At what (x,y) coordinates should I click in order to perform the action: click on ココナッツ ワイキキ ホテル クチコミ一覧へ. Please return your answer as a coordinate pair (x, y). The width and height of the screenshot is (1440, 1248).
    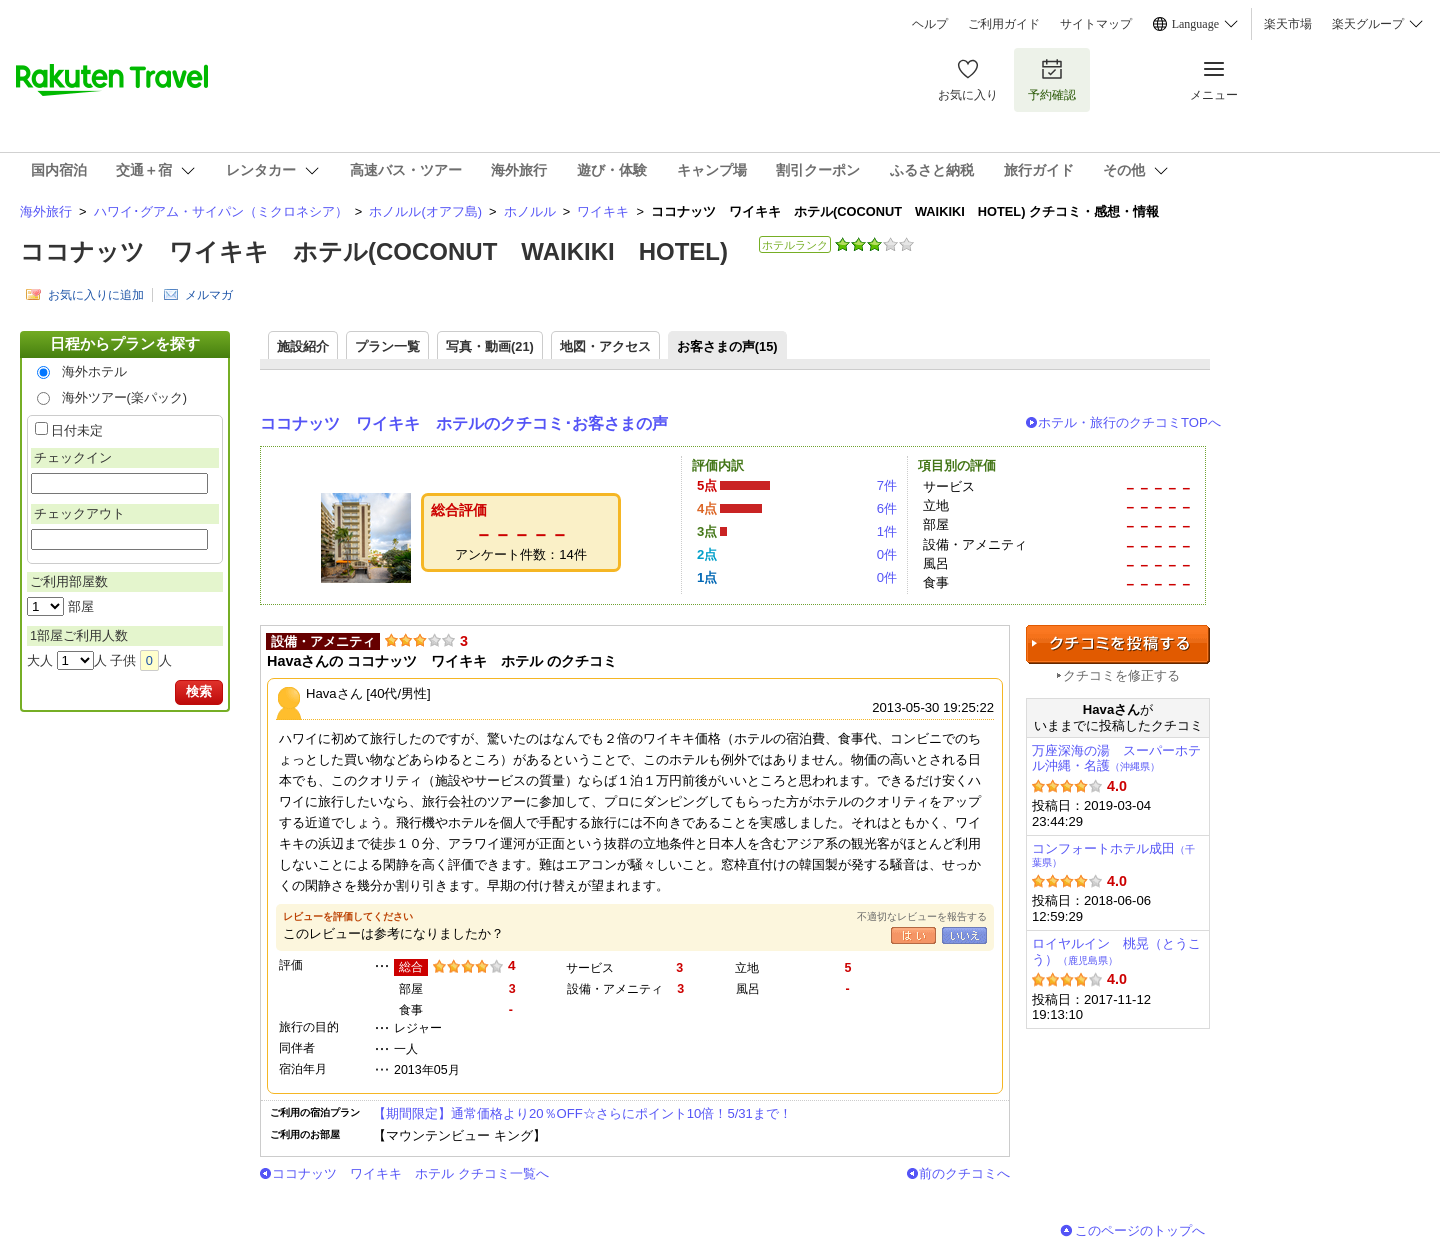
    Looking at the image, I should click on (410, 1173).